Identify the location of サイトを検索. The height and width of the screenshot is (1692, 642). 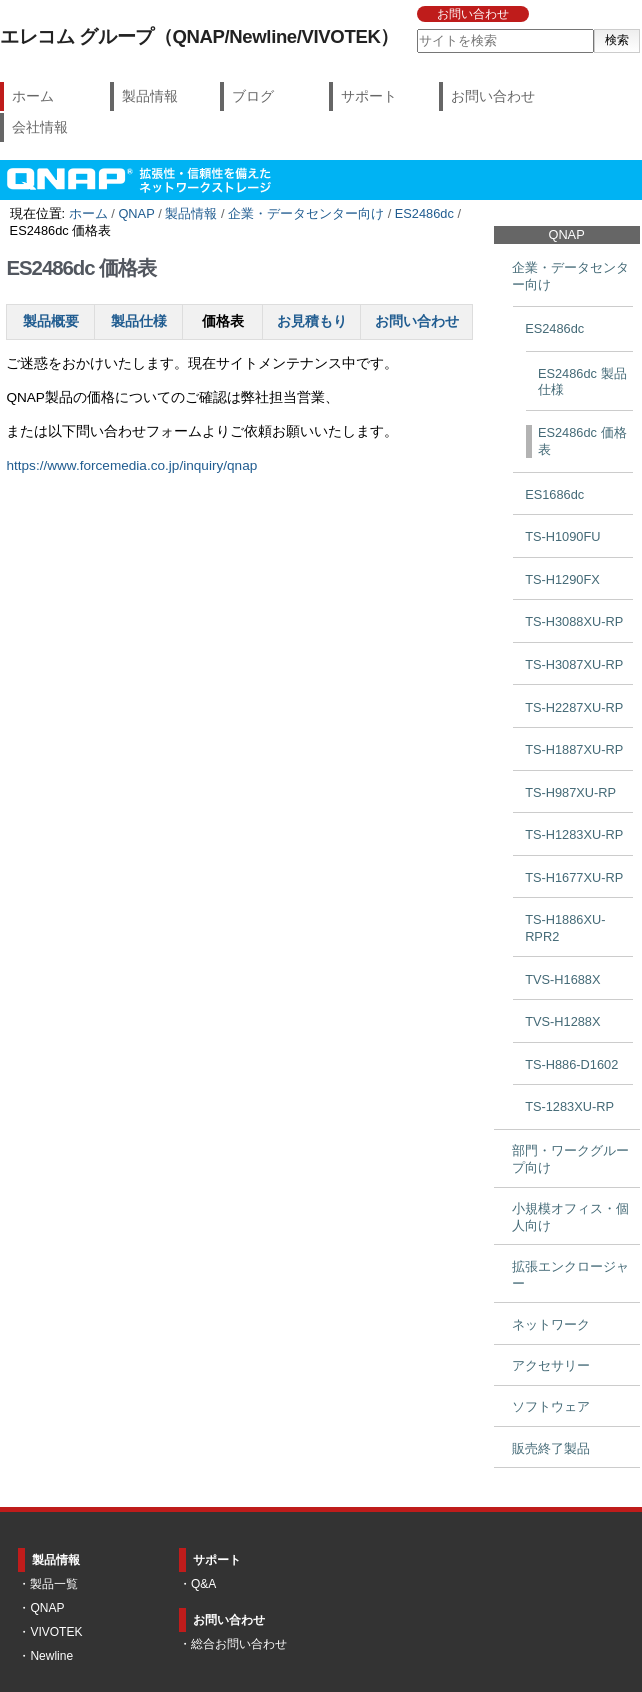
(415, 28).